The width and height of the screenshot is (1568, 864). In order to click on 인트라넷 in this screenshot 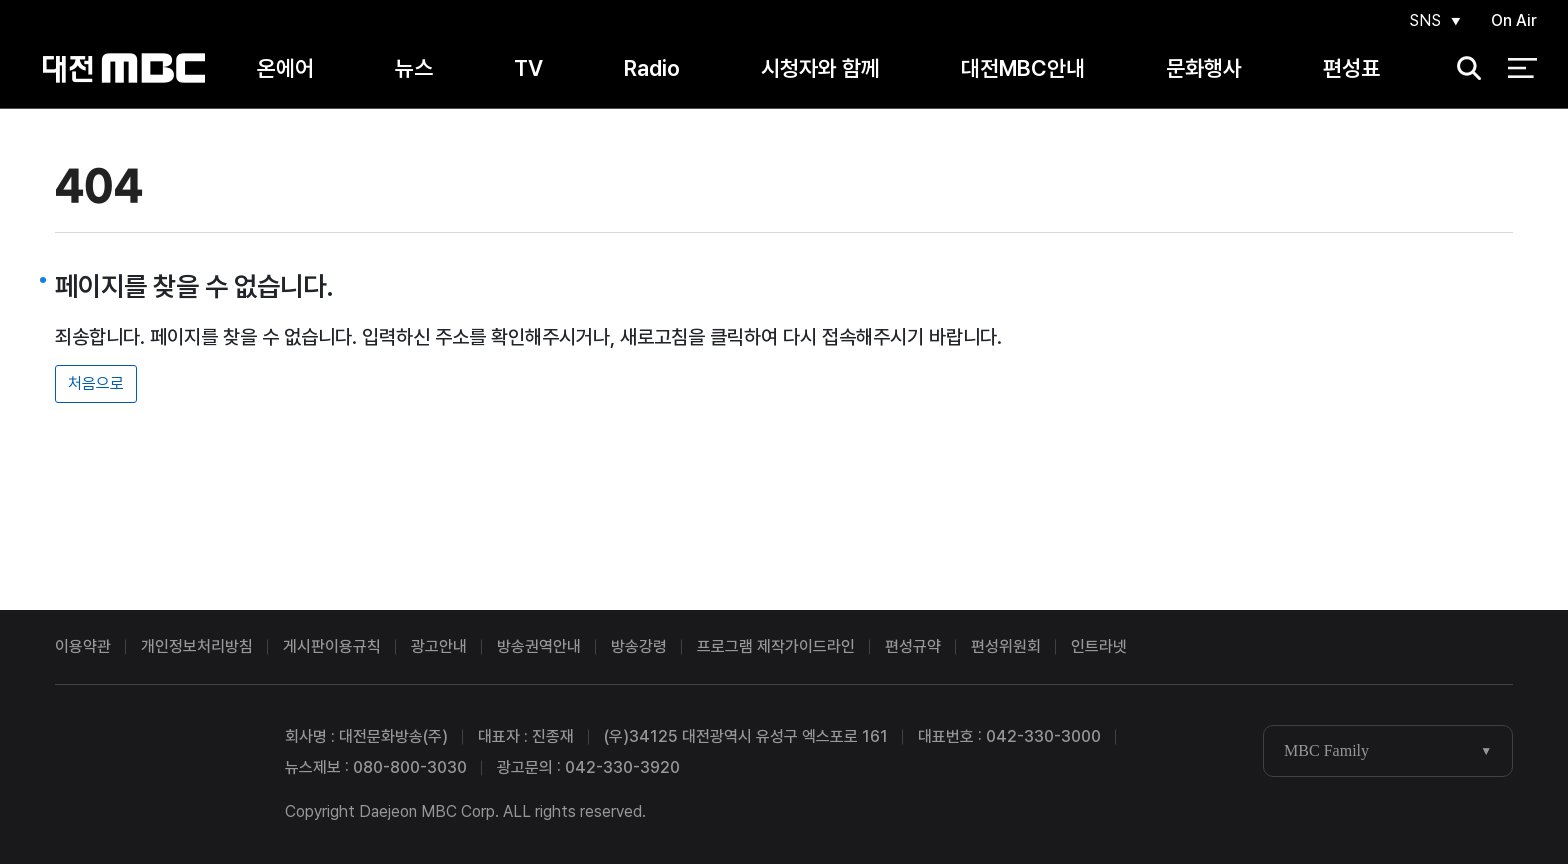, I will do `click(1099, 646)`.